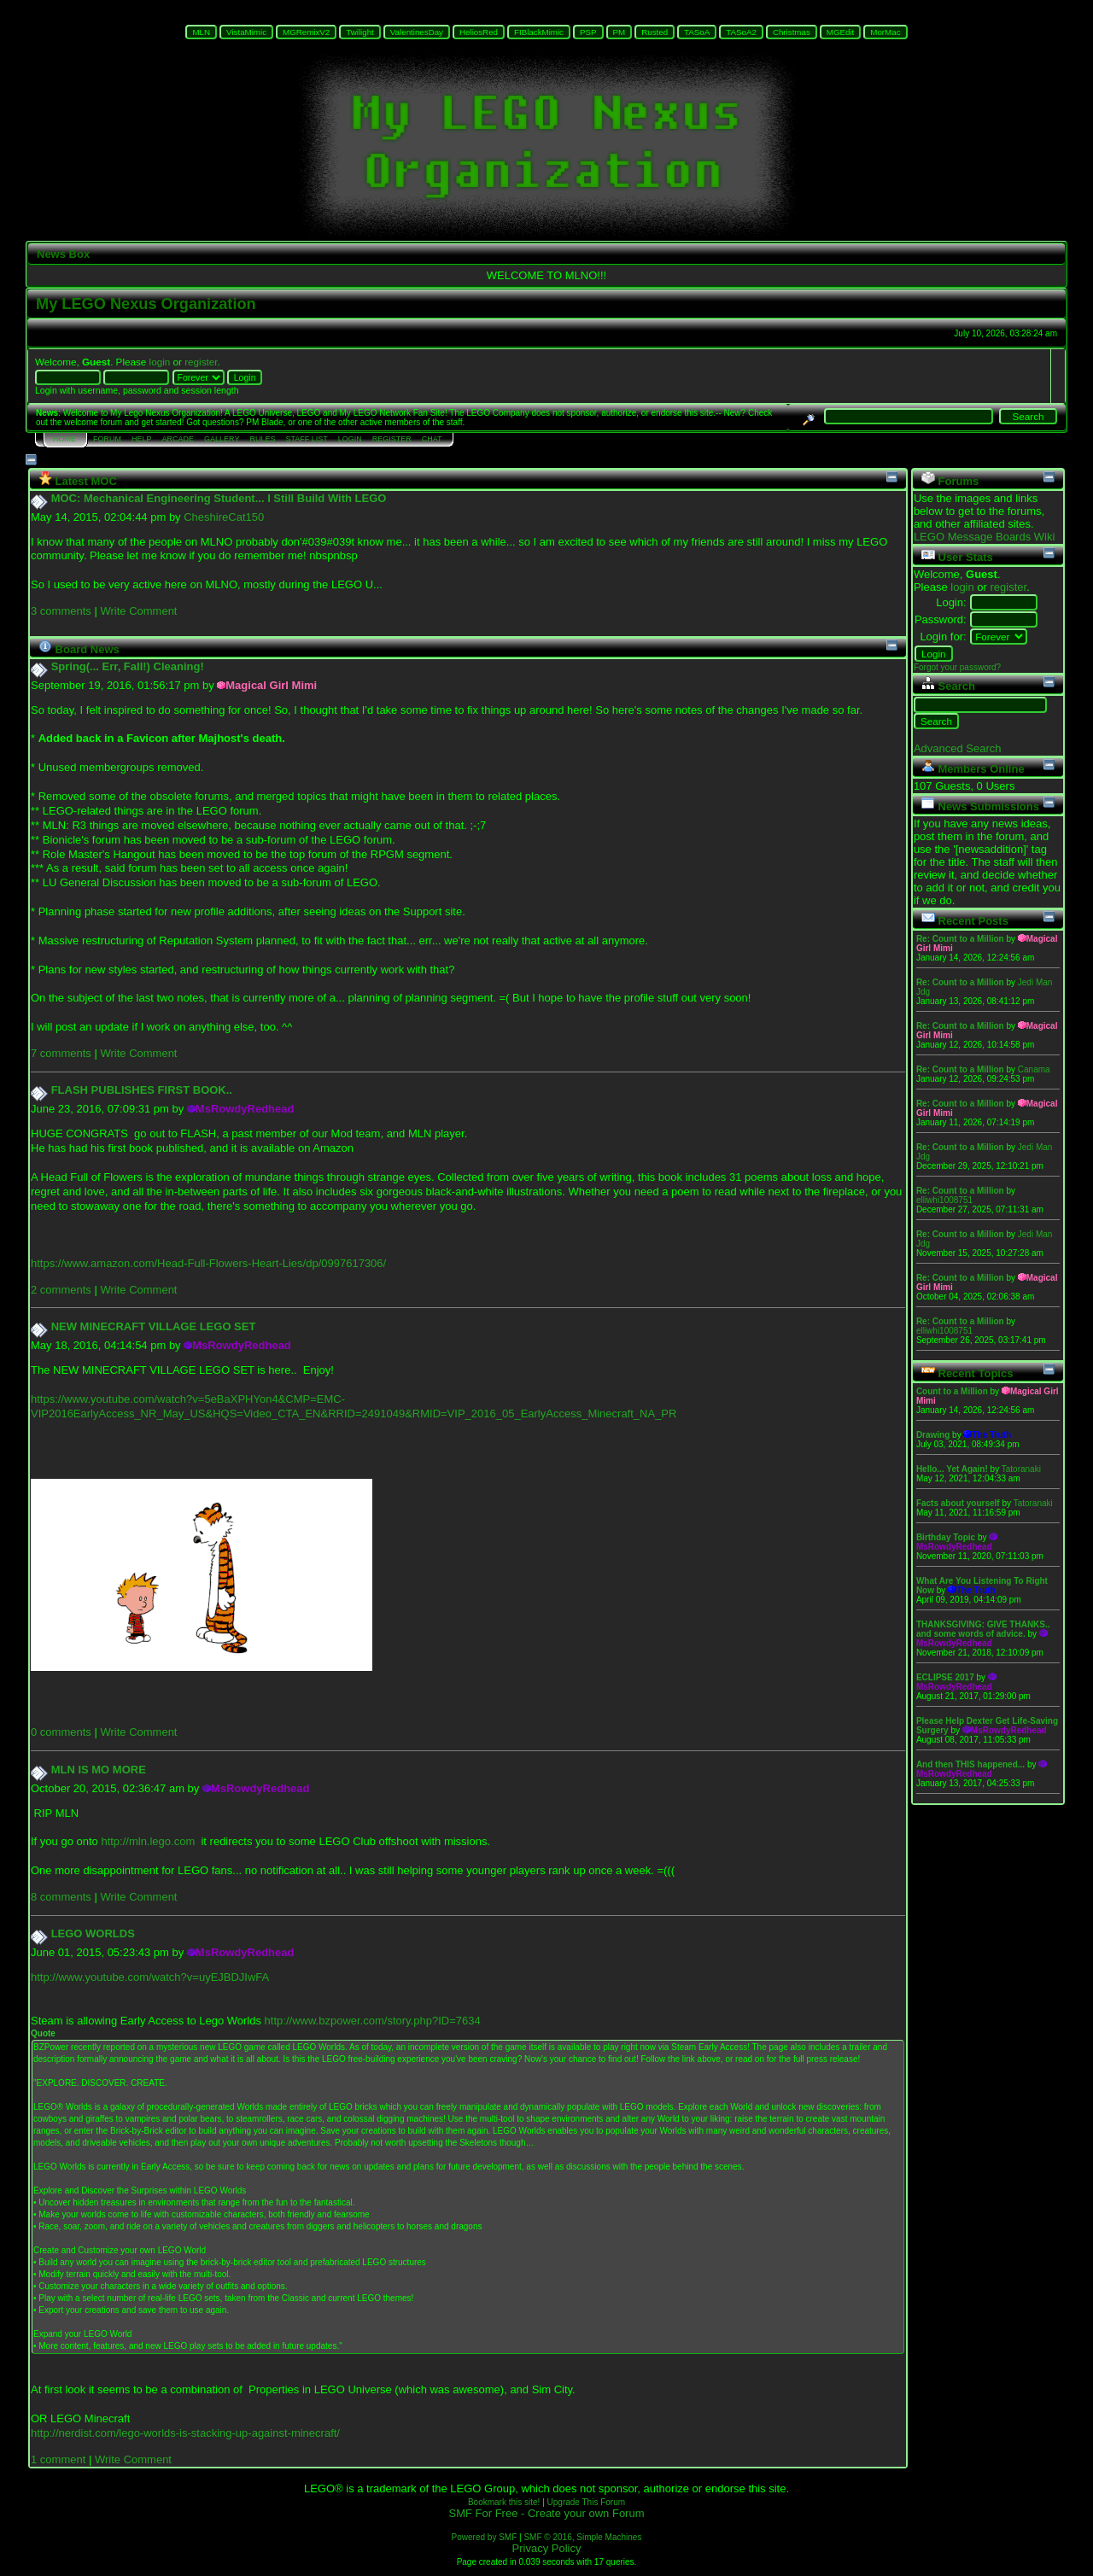  What do you see at coordinates (547, 2548) in the screenshot?
I see `Privacy Policy` at bounding box center [547, 2548].